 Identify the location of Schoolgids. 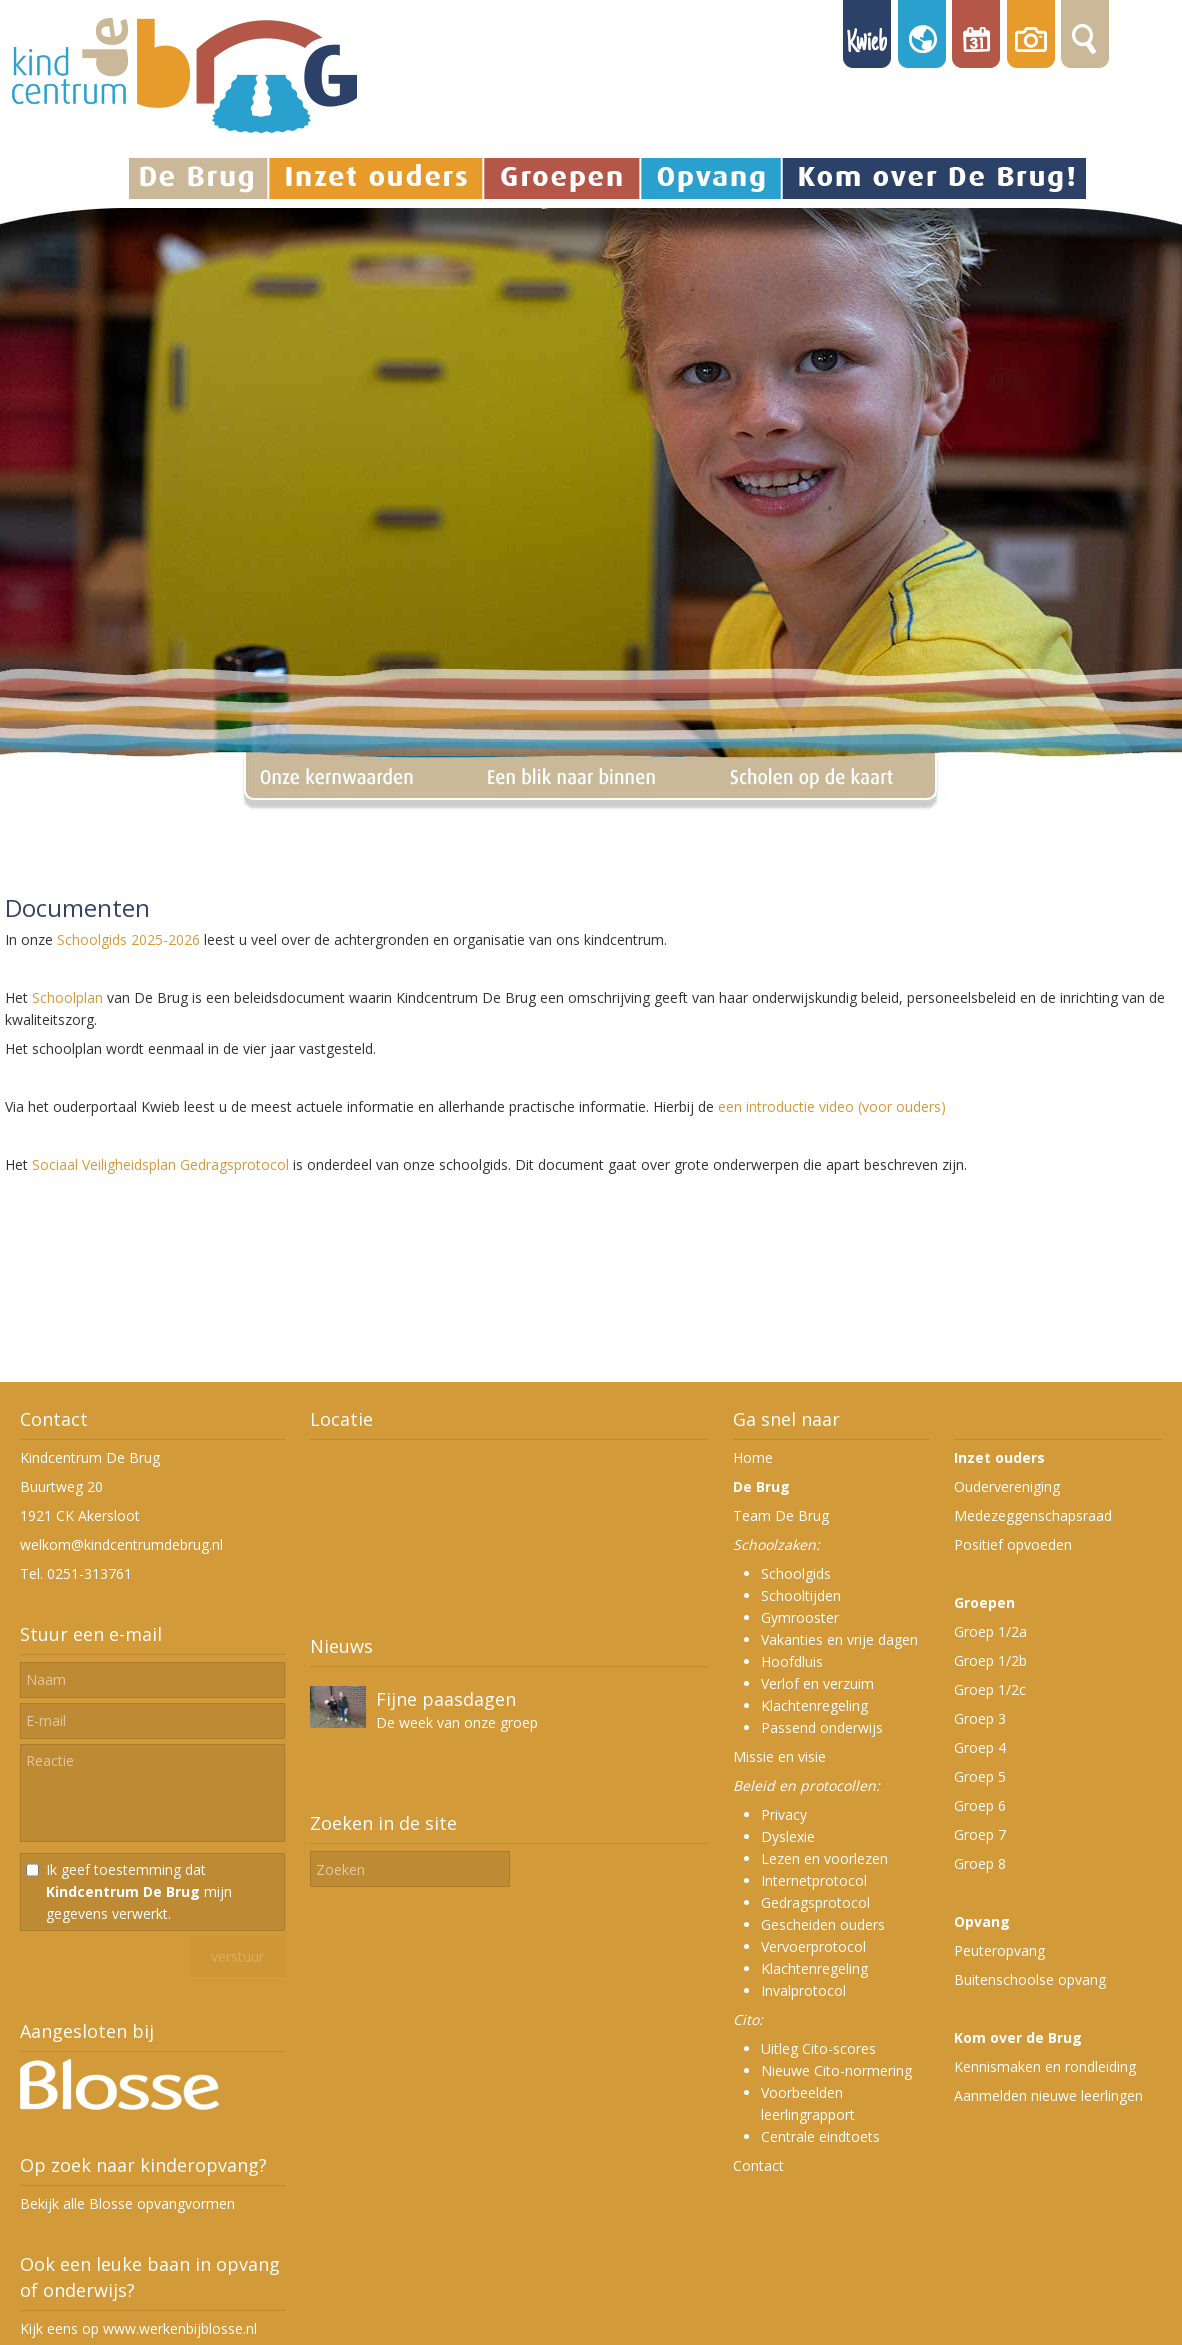
(796, 1573).